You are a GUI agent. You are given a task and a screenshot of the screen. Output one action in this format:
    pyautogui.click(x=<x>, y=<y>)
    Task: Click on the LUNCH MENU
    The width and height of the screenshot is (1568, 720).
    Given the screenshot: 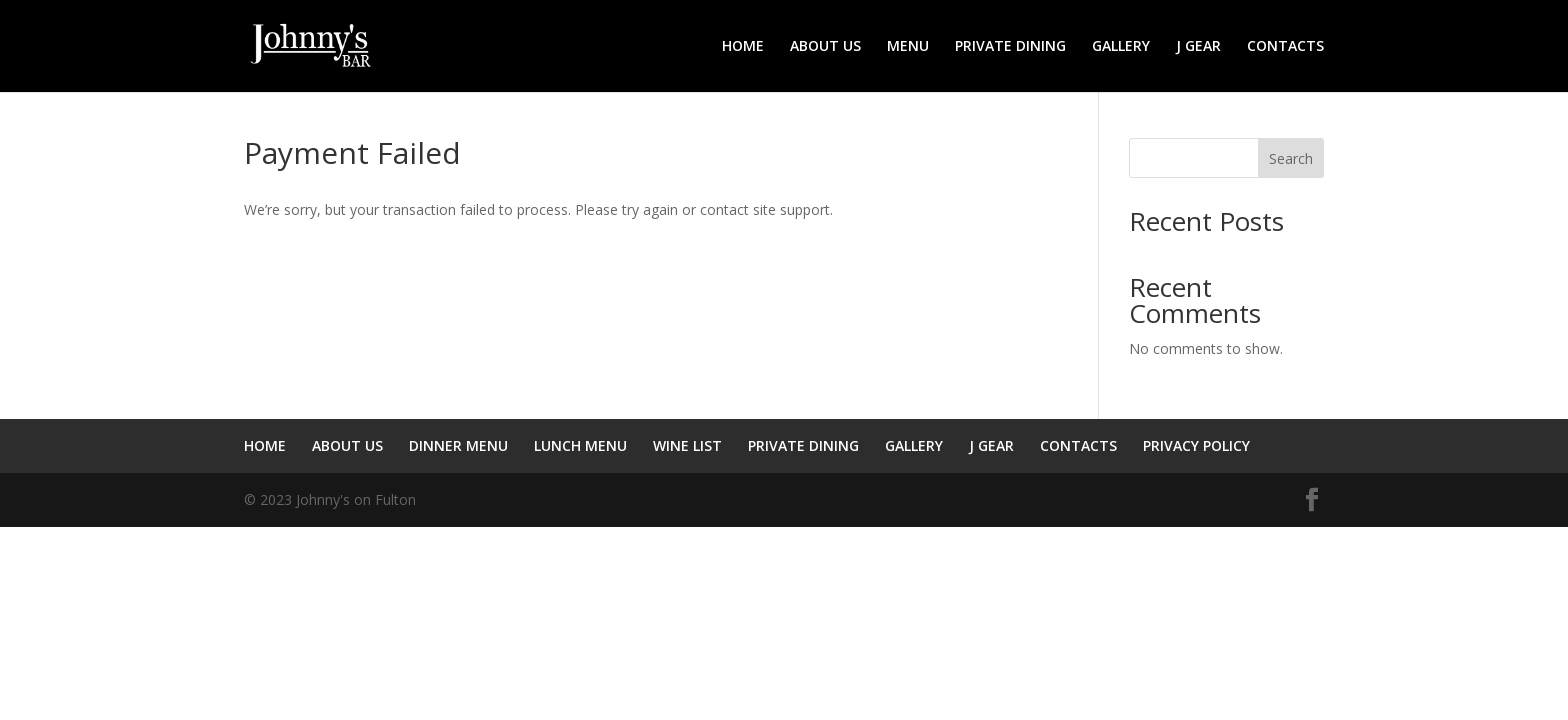 What is the action you would take?
    pyautogui.click(x=580, y=445)
    